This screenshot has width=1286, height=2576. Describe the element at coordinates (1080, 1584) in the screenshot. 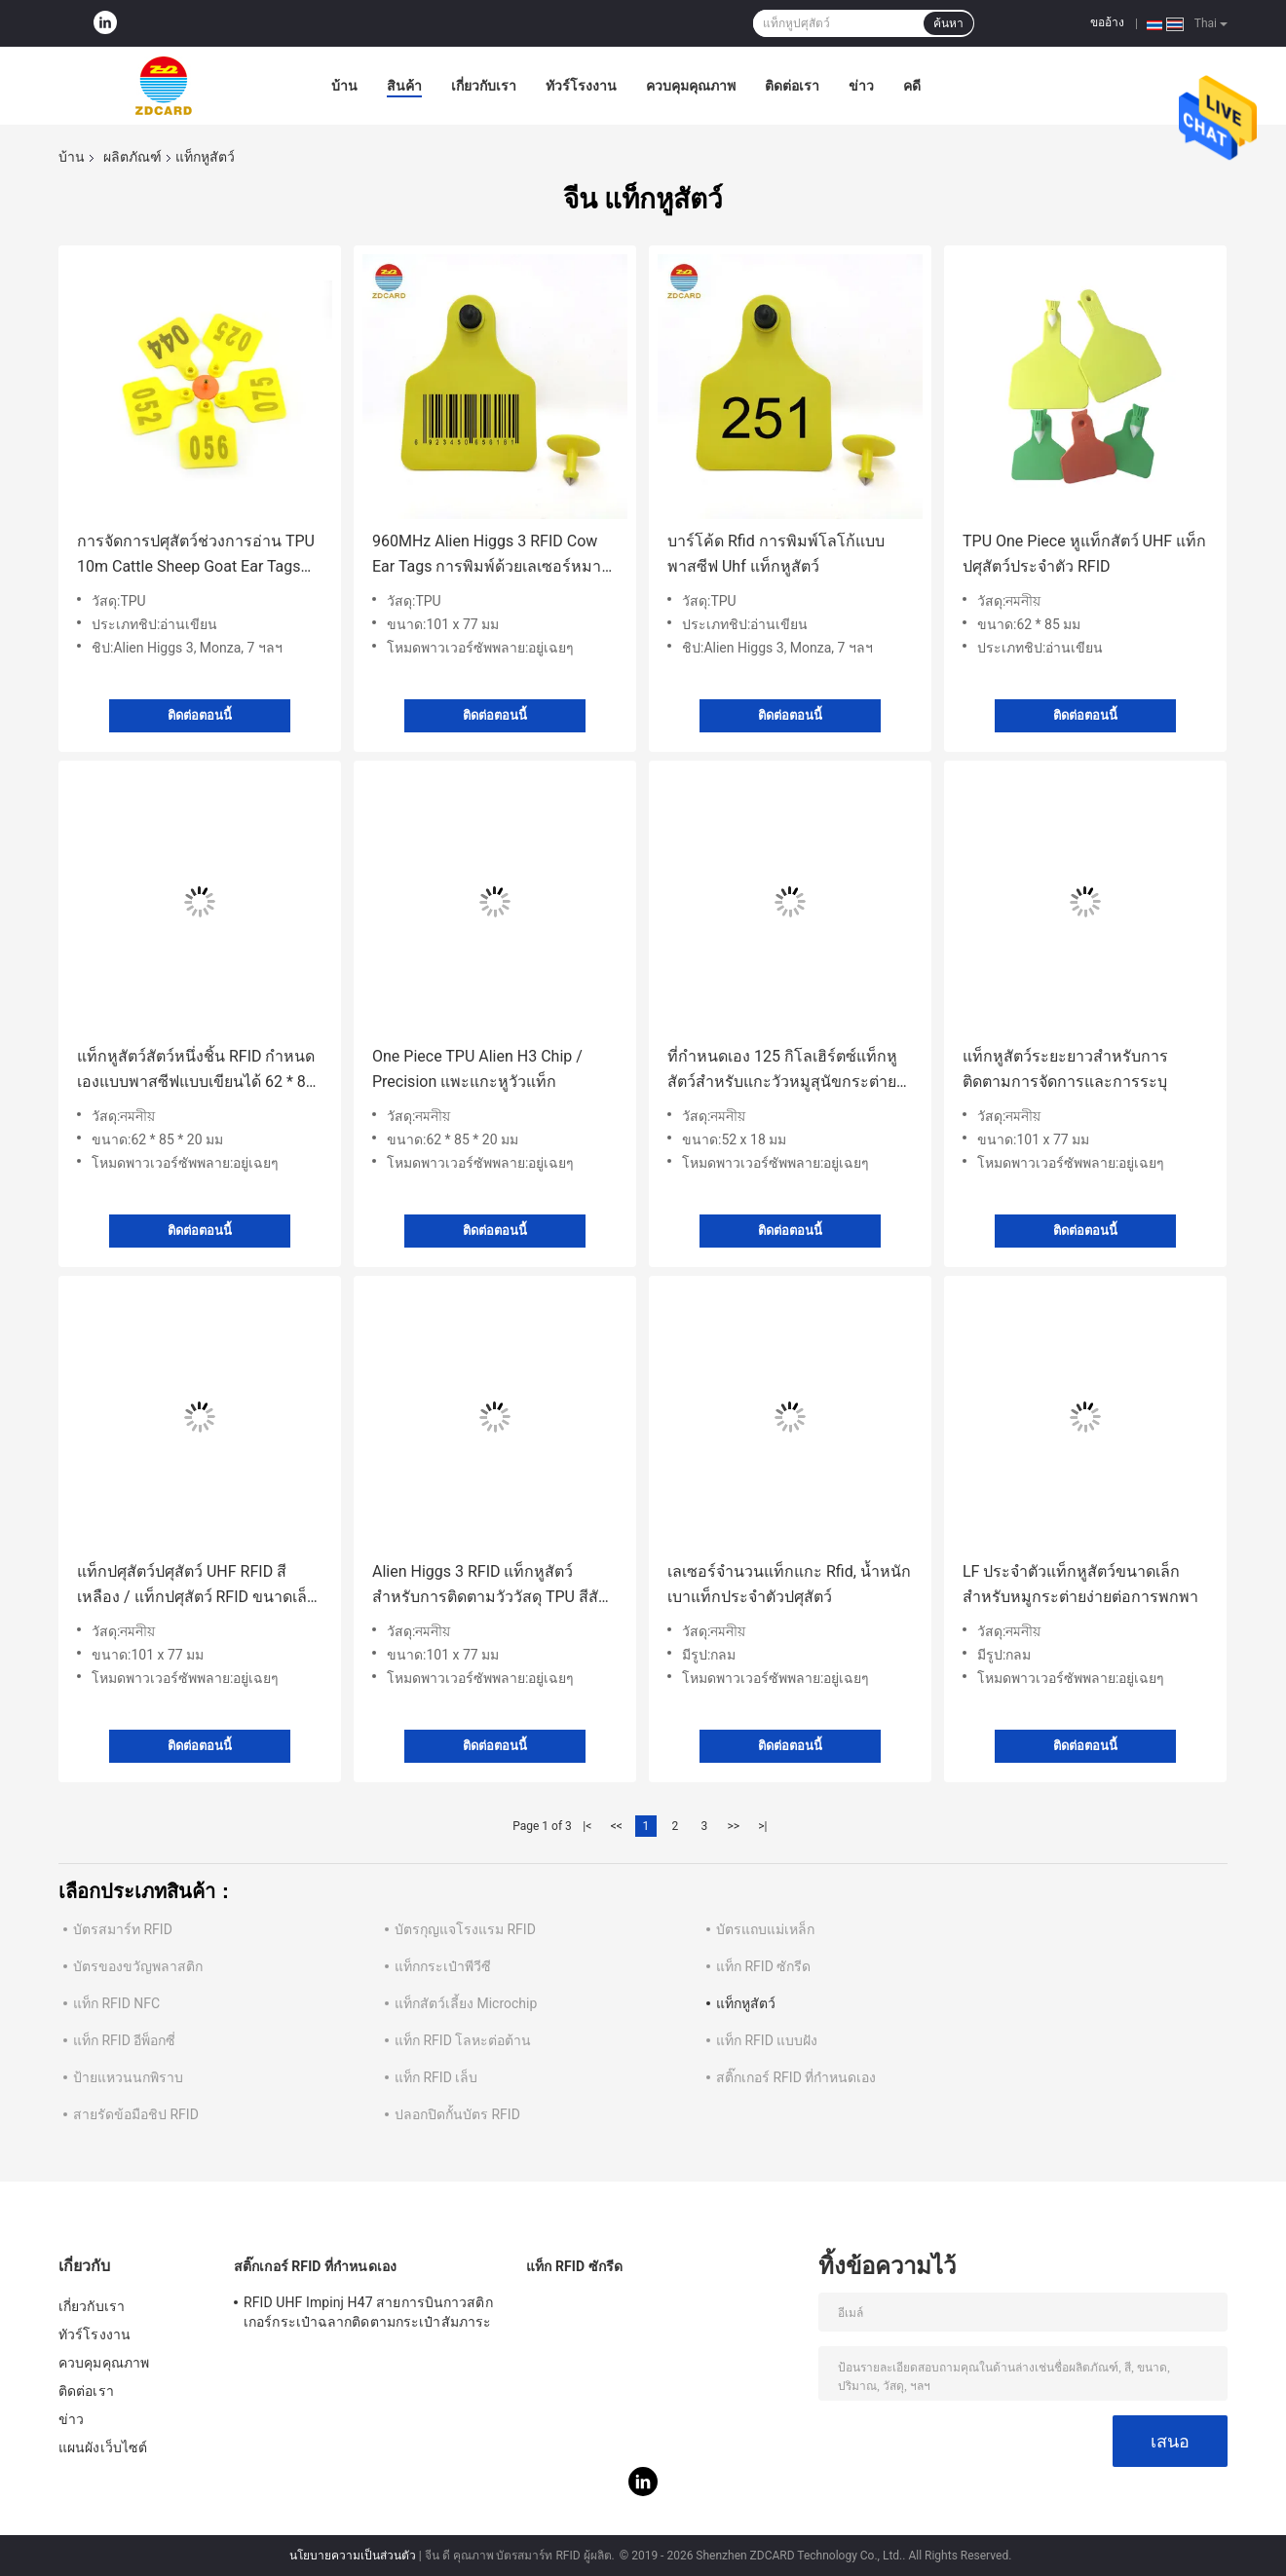

I see `LF ประจำตัวแท็กหูสัตว์ขนาดเล็กสำหรับหมูกระต่ายง่ายต่อการพกพา` at that location.